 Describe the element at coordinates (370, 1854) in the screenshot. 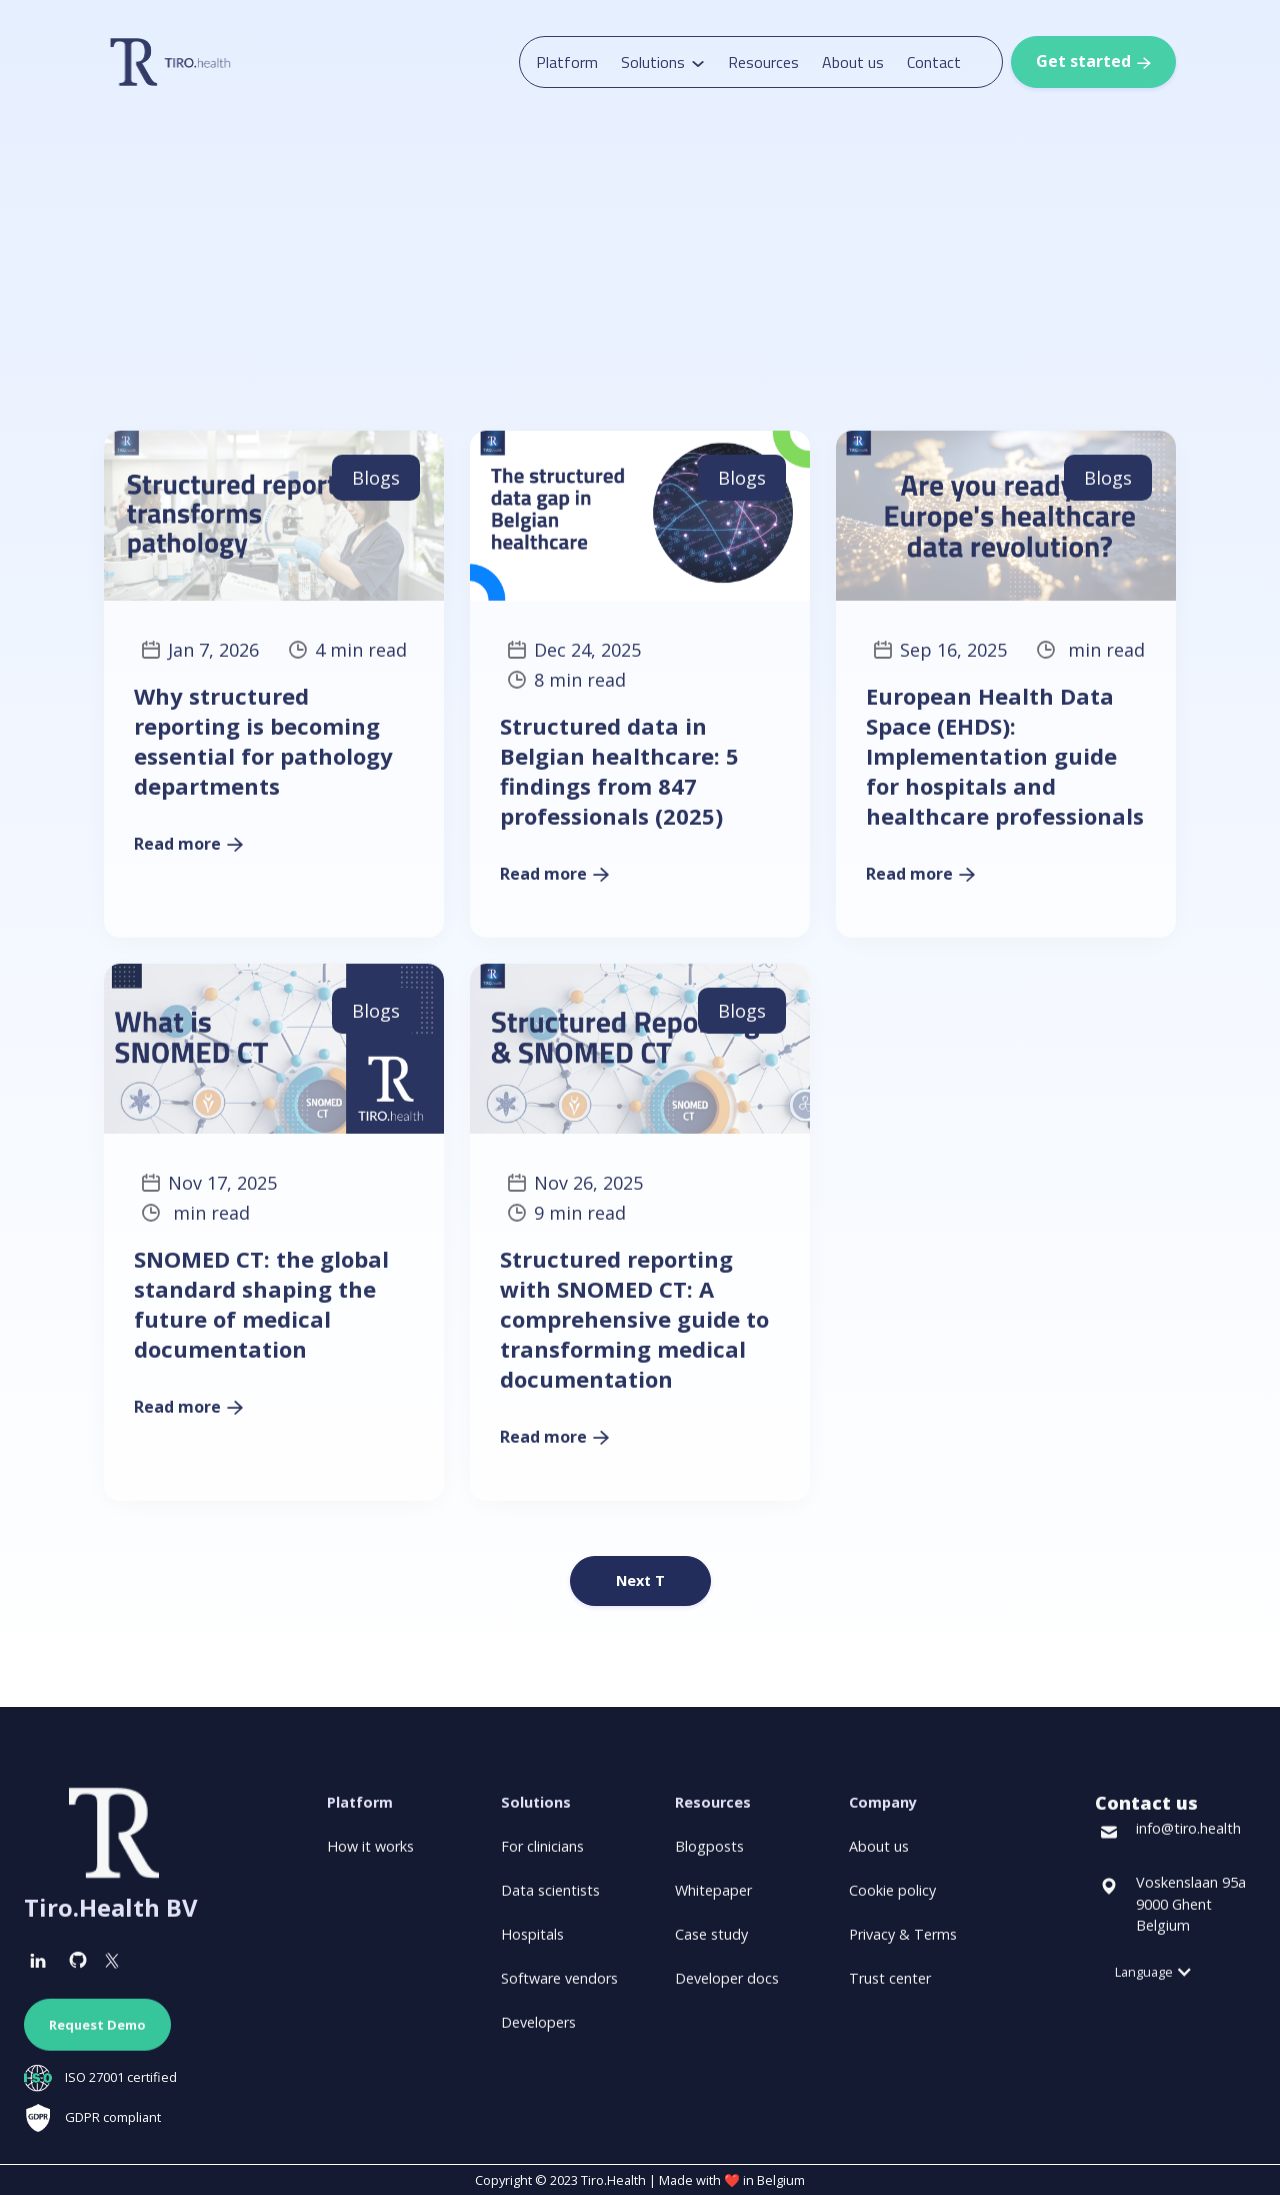

I see `How it works` at that location.